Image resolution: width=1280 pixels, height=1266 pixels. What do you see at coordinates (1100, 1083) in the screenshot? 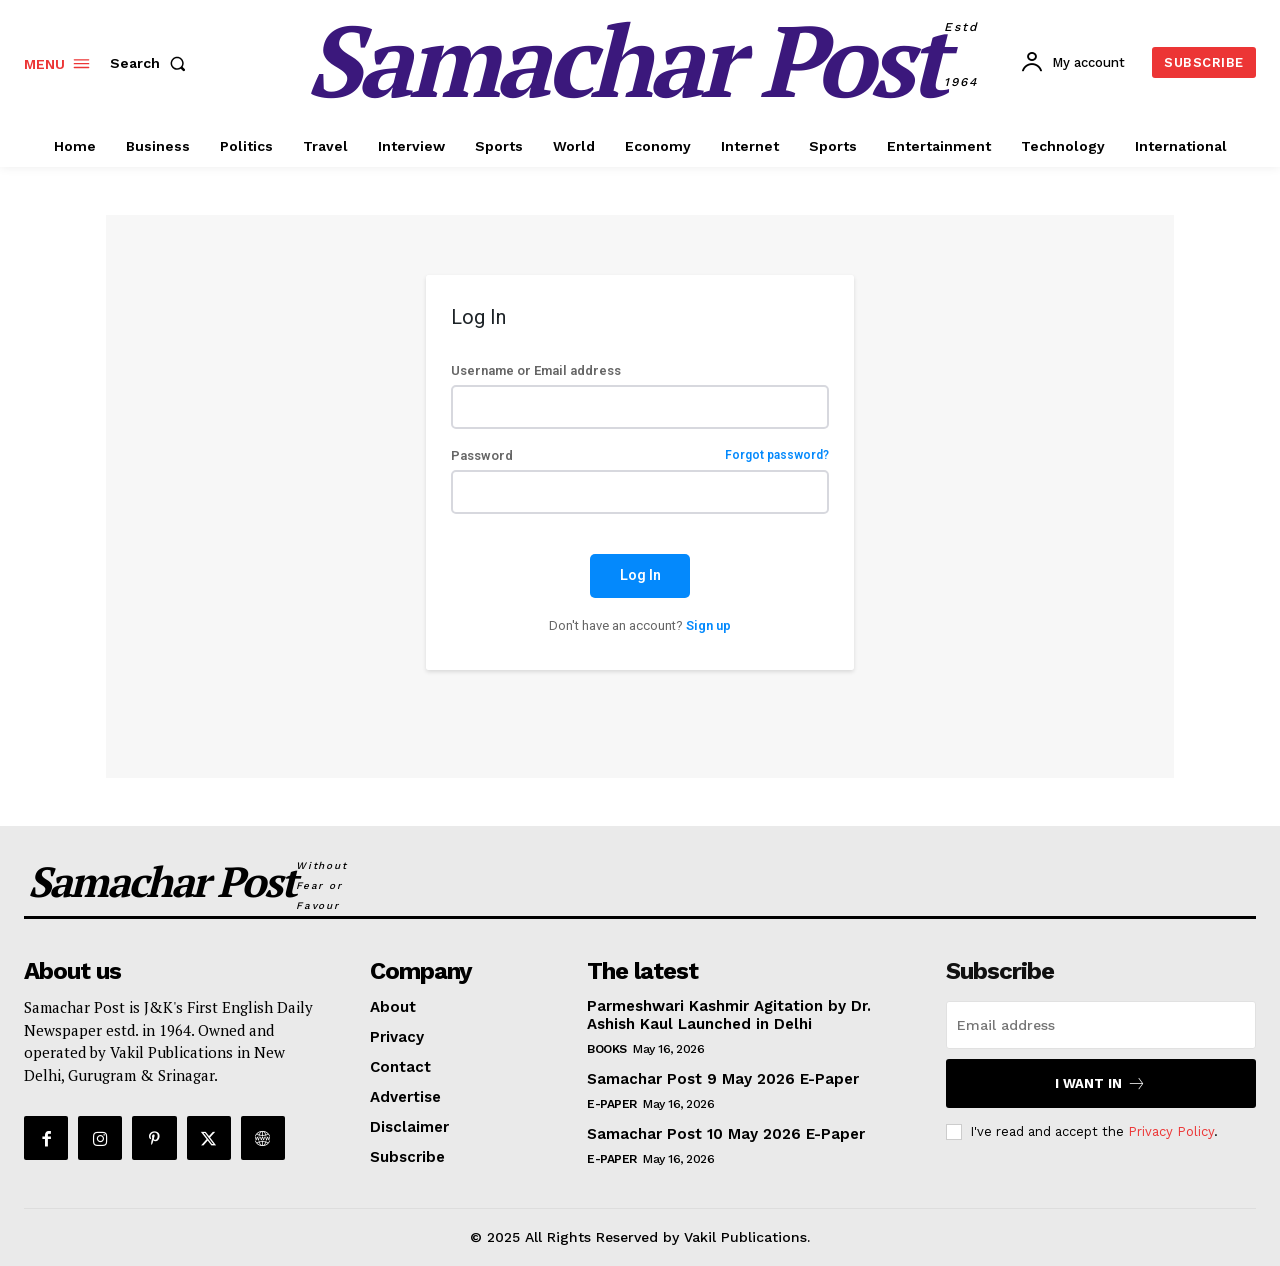
I see `I want in` at bounding box center [1100, 1083].